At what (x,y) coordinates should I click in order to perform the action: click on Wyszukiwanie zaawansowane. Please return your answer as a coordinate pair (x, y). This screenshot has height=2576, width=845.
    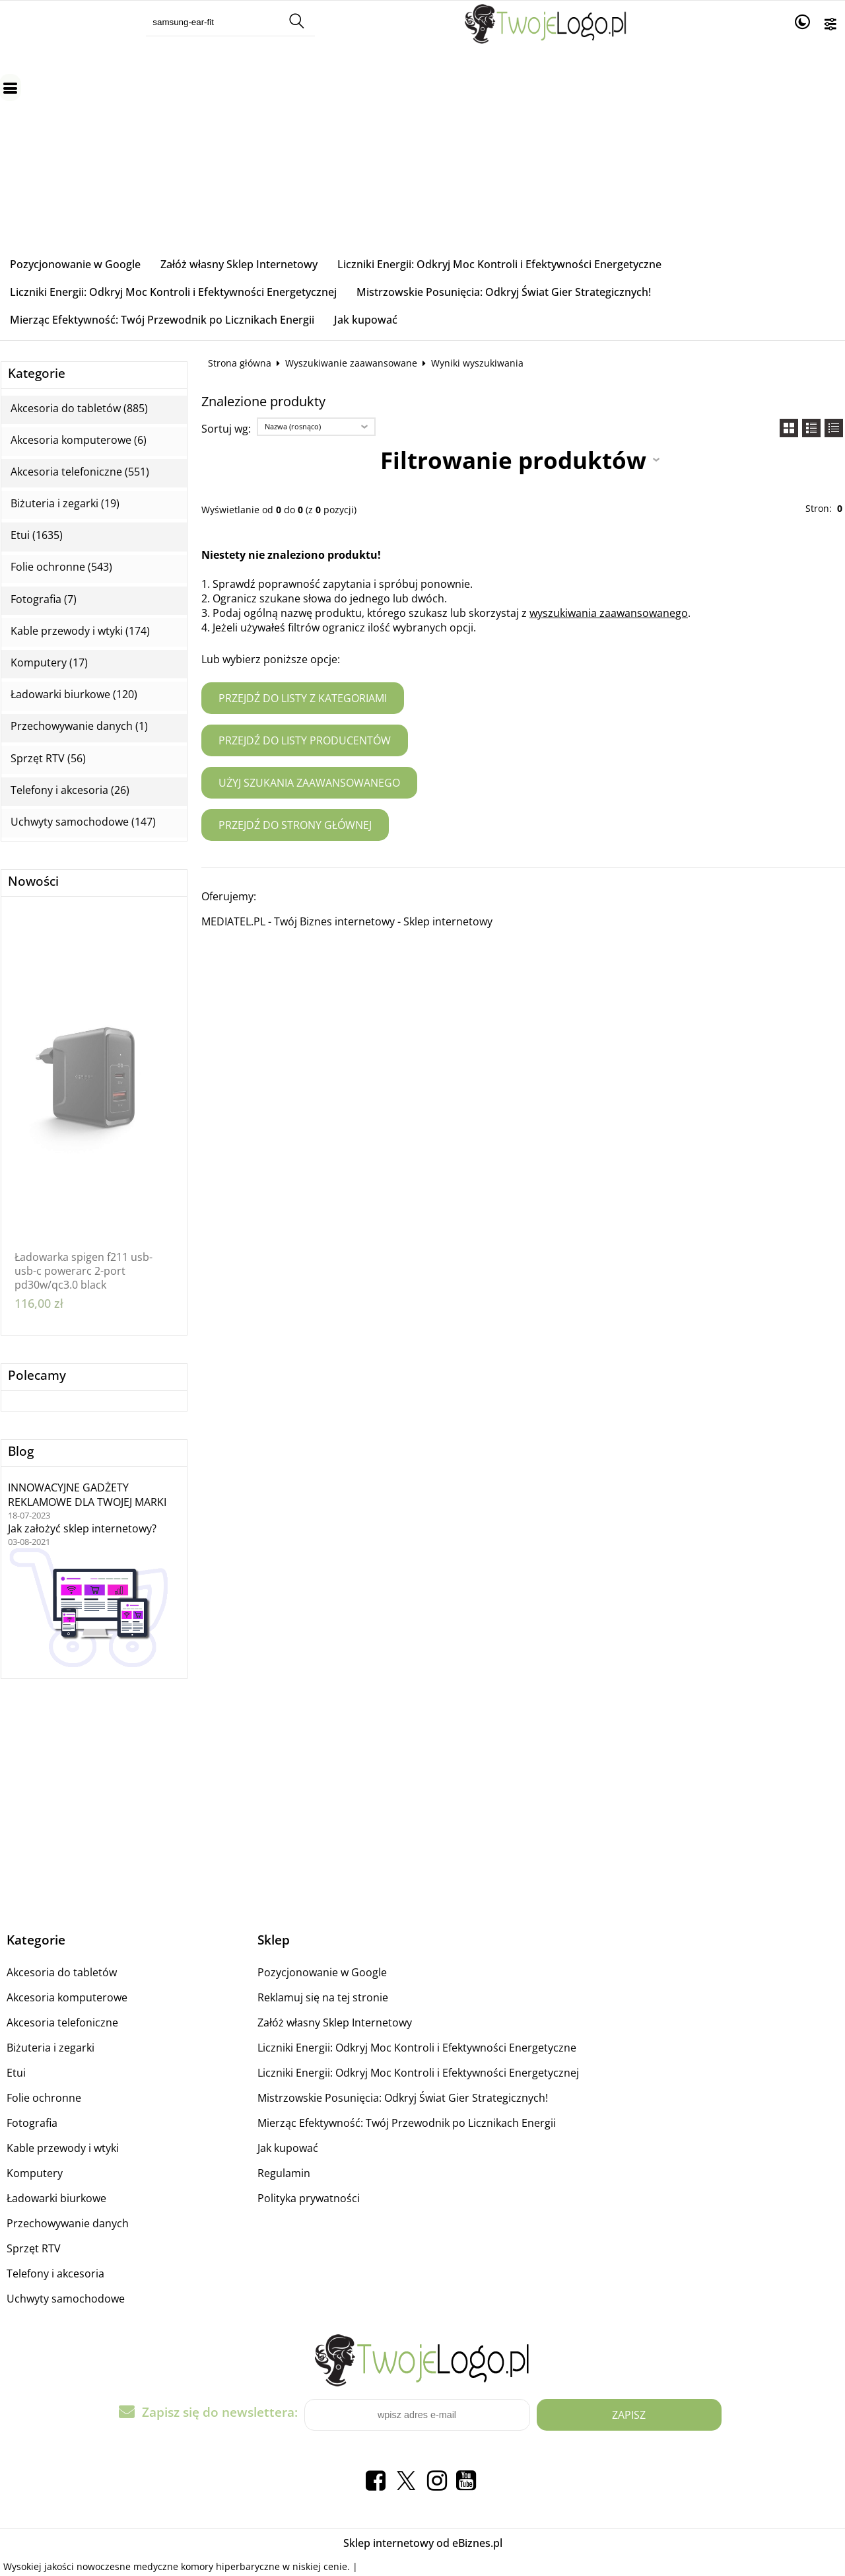
    Looking at the image, I should click on (351, 363).